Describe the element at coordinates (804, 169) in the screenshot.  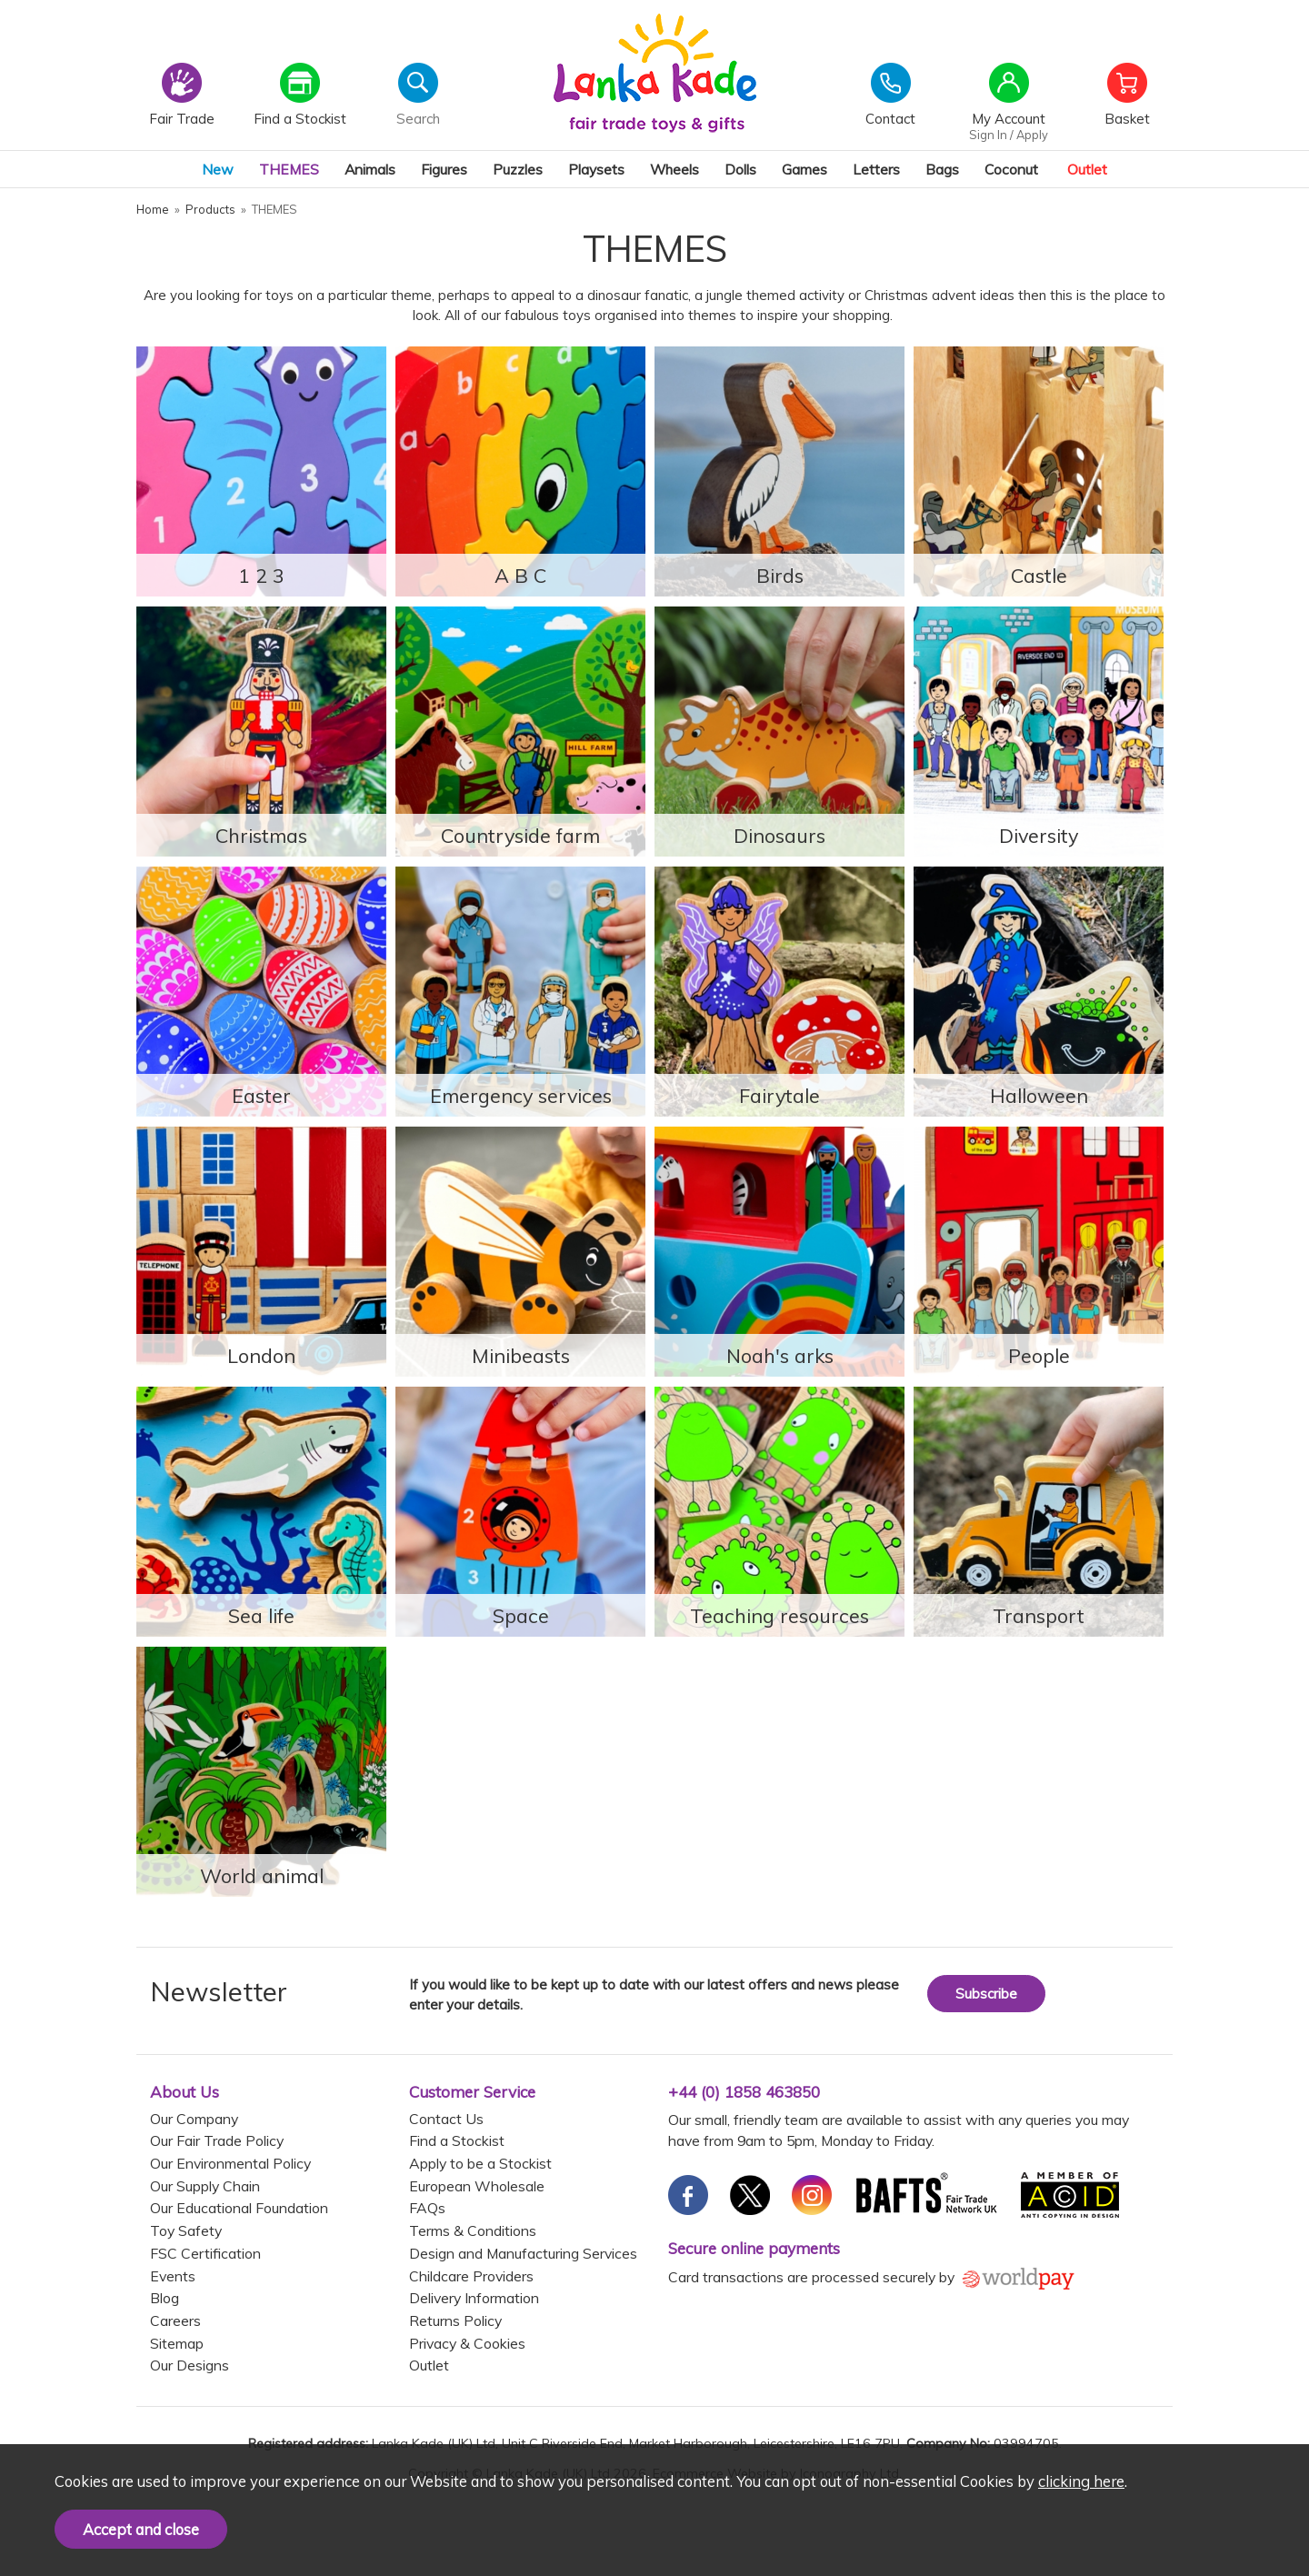
I see `Games` at that location.